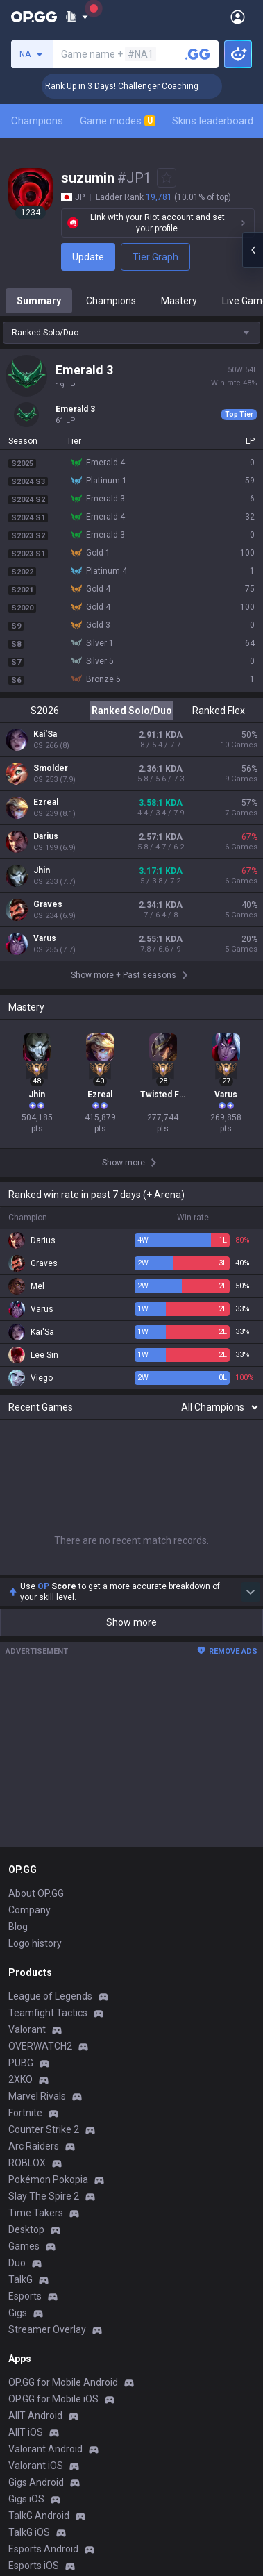 This screenshot has width=263, height=2576. Describe the element at coordinates (25, 2432) in the screenshot. I see `AllT iOS` at that location.